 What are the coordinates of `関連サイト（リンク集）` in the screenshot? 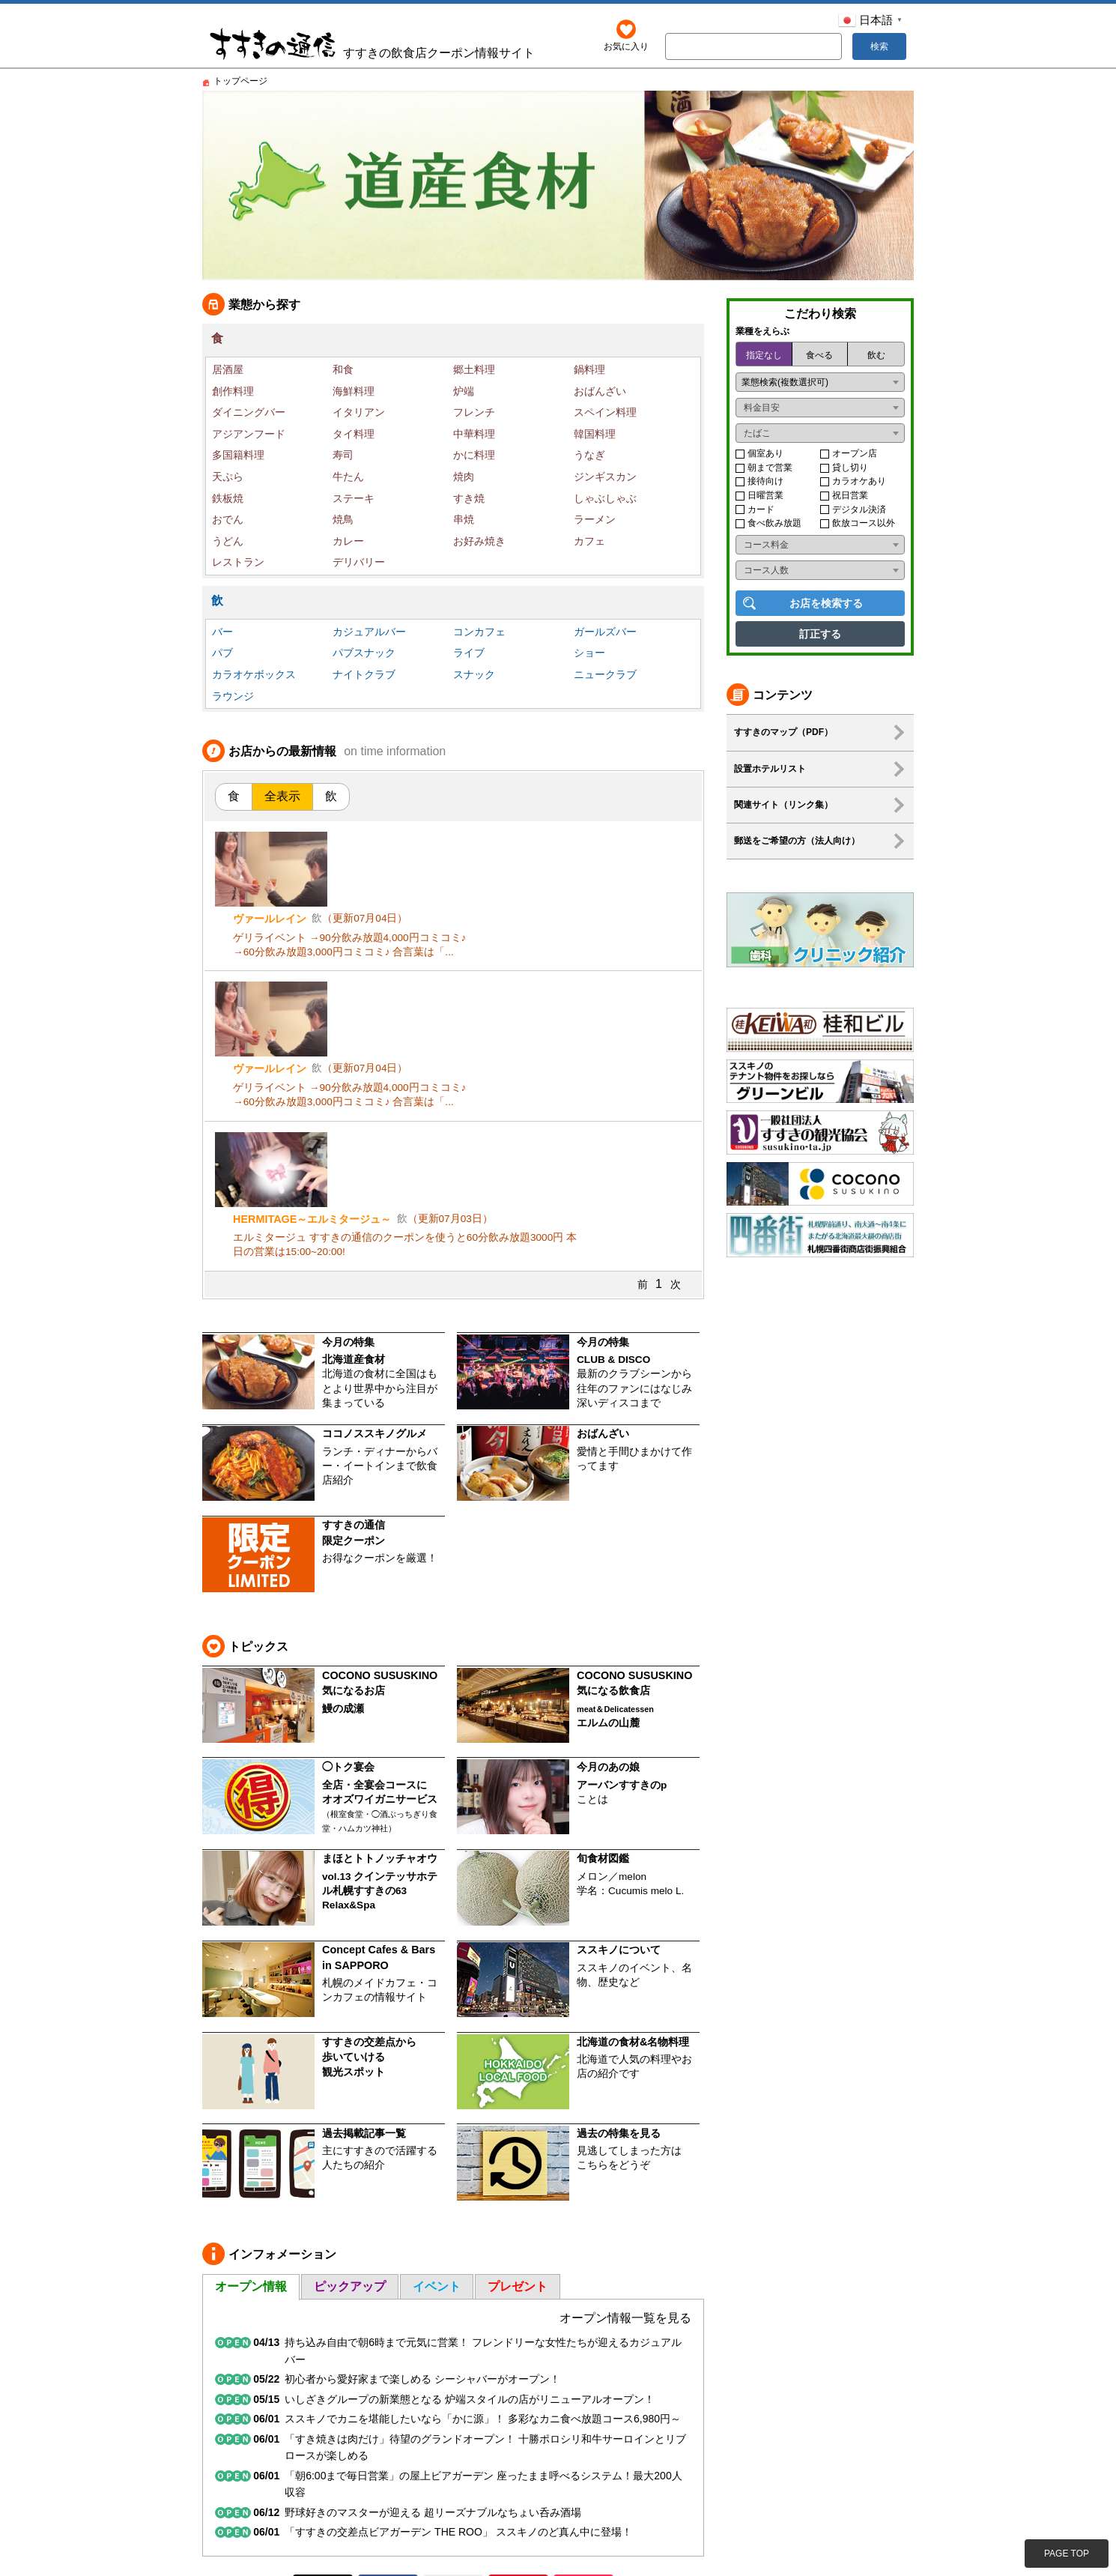 It's located at (783, 804).